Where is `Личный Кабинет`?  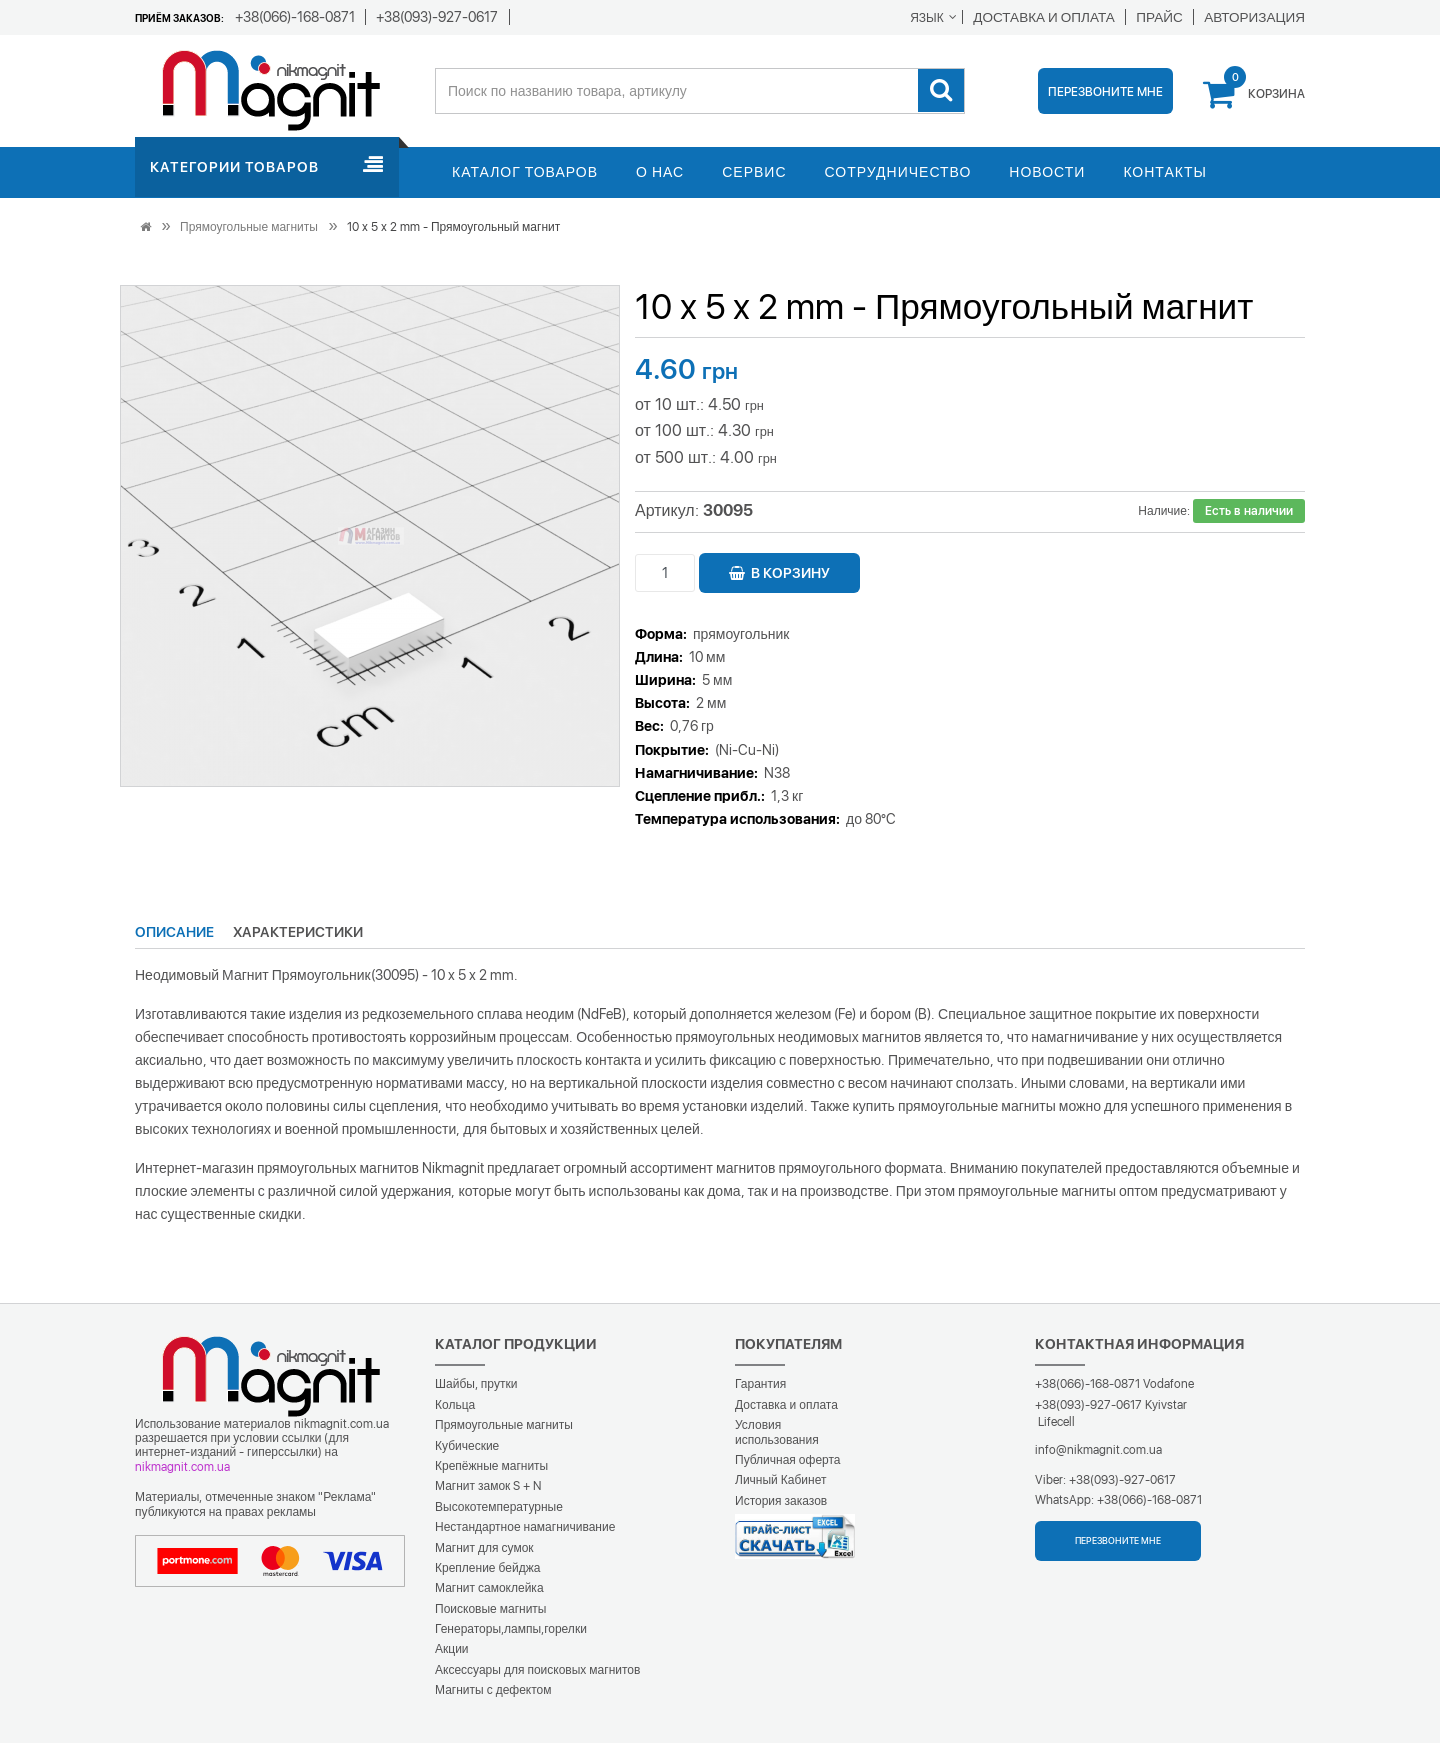 Личный Кабинет is located at coordinates (780, 1482).